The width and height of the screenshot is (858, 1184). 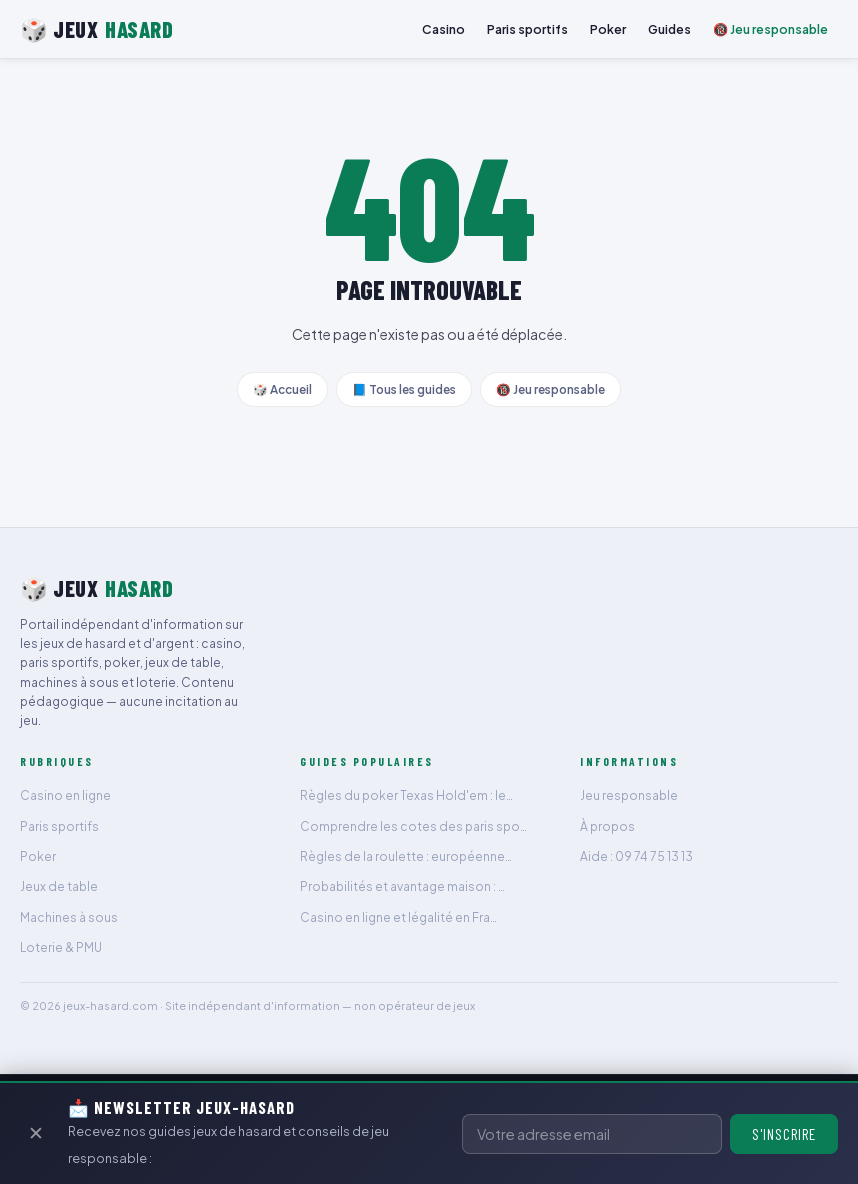 What do you see at coordinates (406, 856) in the screenshot?
I see `Règles de la roulette : européenne…` at bounding box center [406, 856].